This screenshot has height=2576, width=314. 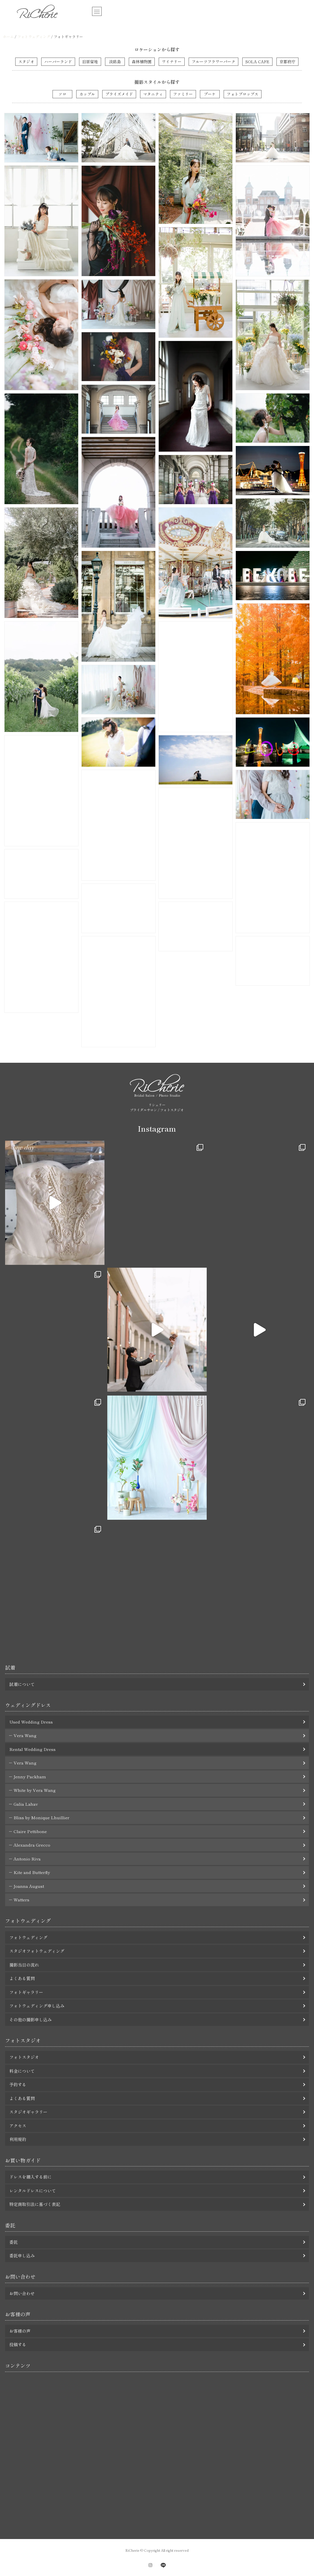 I want to click on よくある質問, so click(x=22, y=1978).